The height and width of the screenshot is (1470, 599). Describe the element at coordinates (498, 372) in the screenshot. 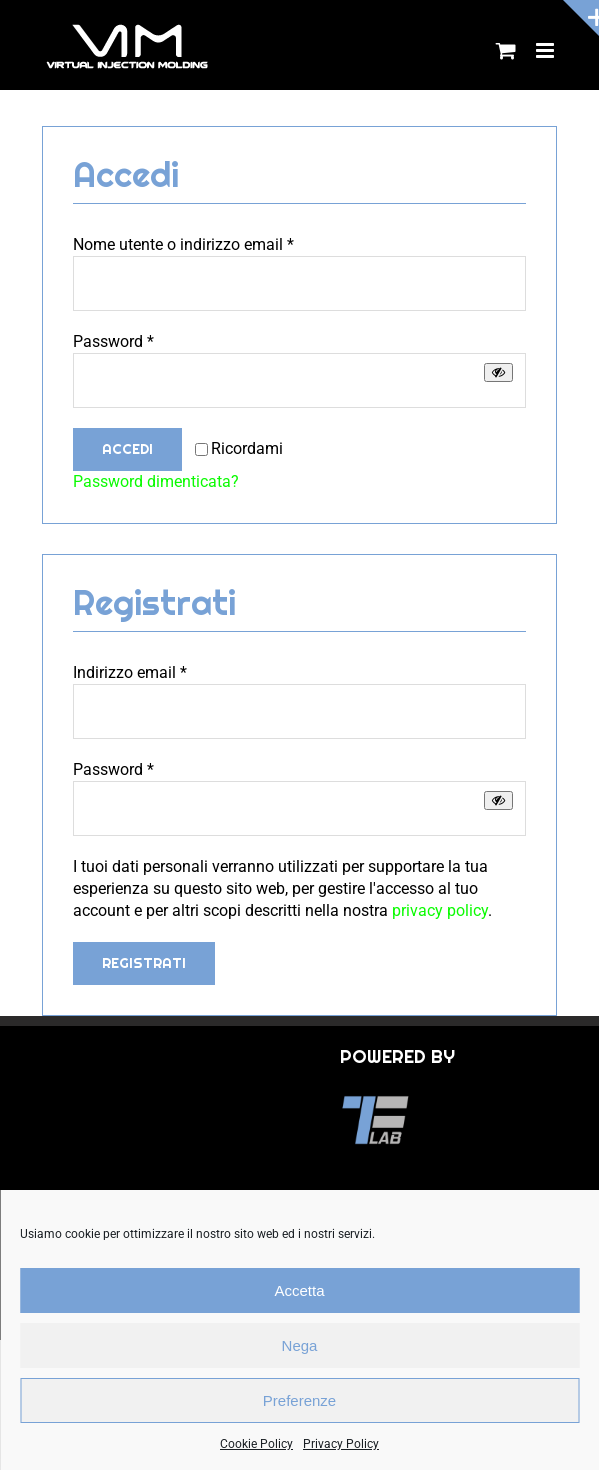

I see `[Mostra password]` at that location.